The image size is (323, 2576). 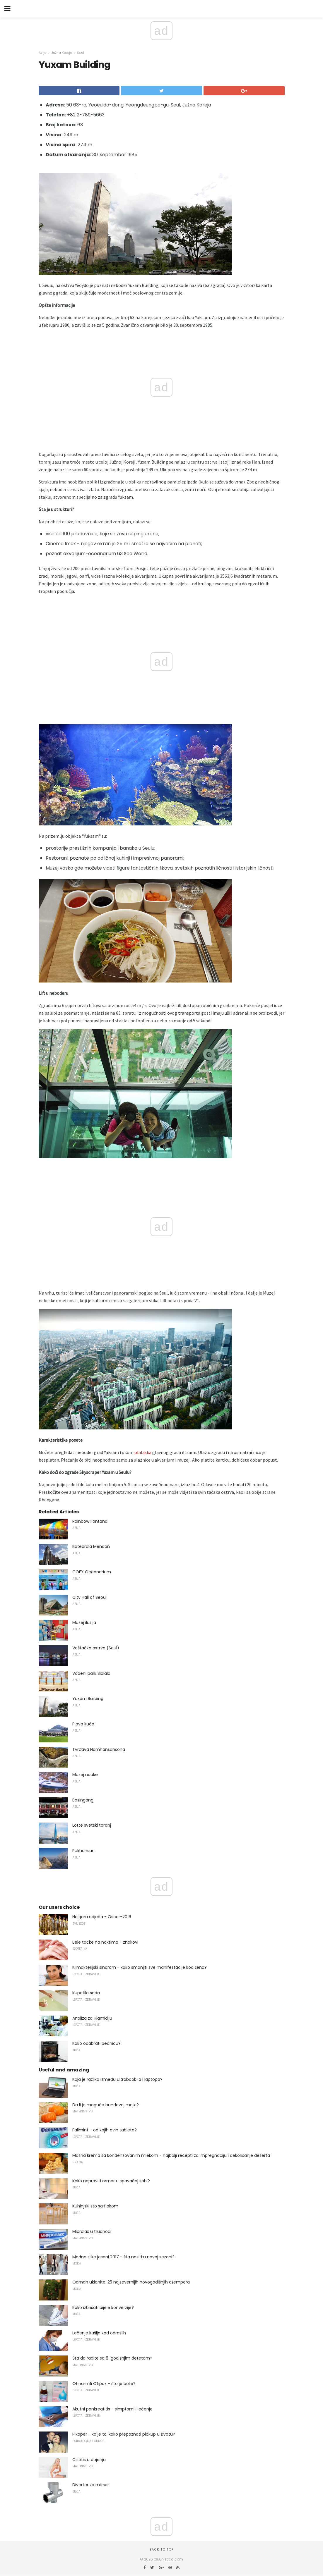 What do you see at coordinates (89, 2460) in the screenshot?
I see `Cistitis u dojenju` at bounding box center [89, 2460].